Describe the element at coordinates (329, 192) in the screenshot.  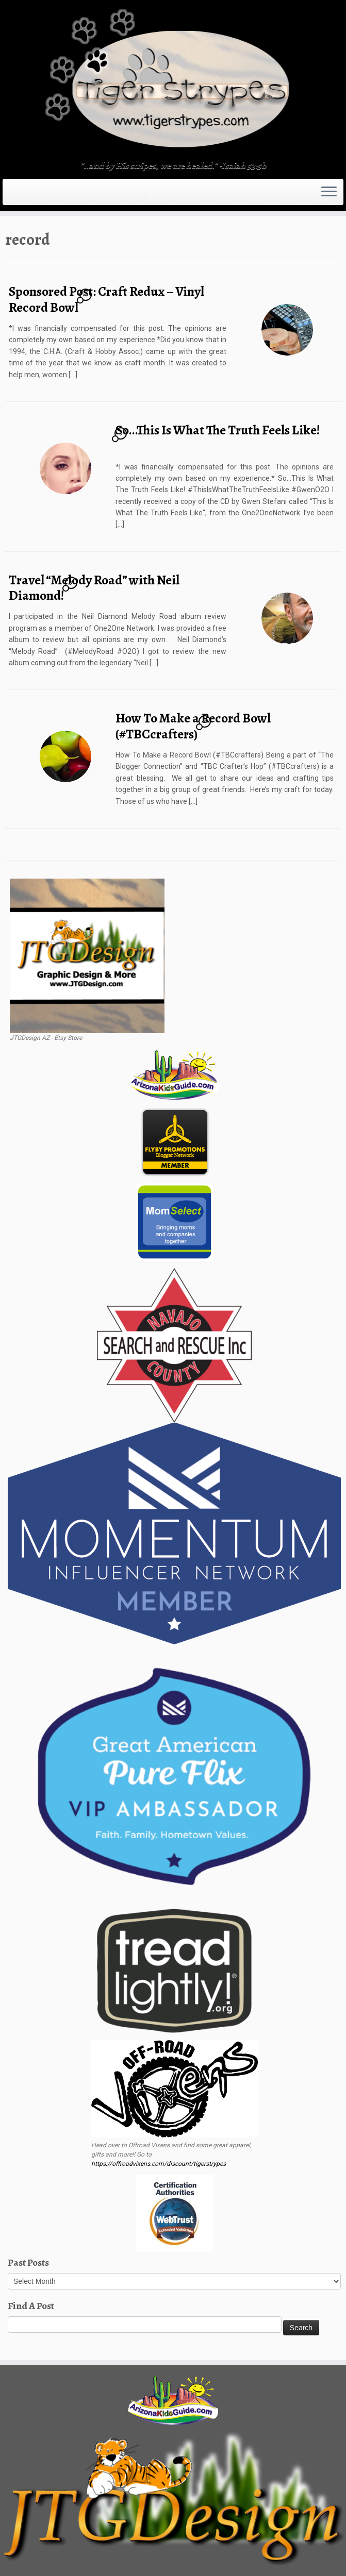
I see `[Open the menu]` at that location.